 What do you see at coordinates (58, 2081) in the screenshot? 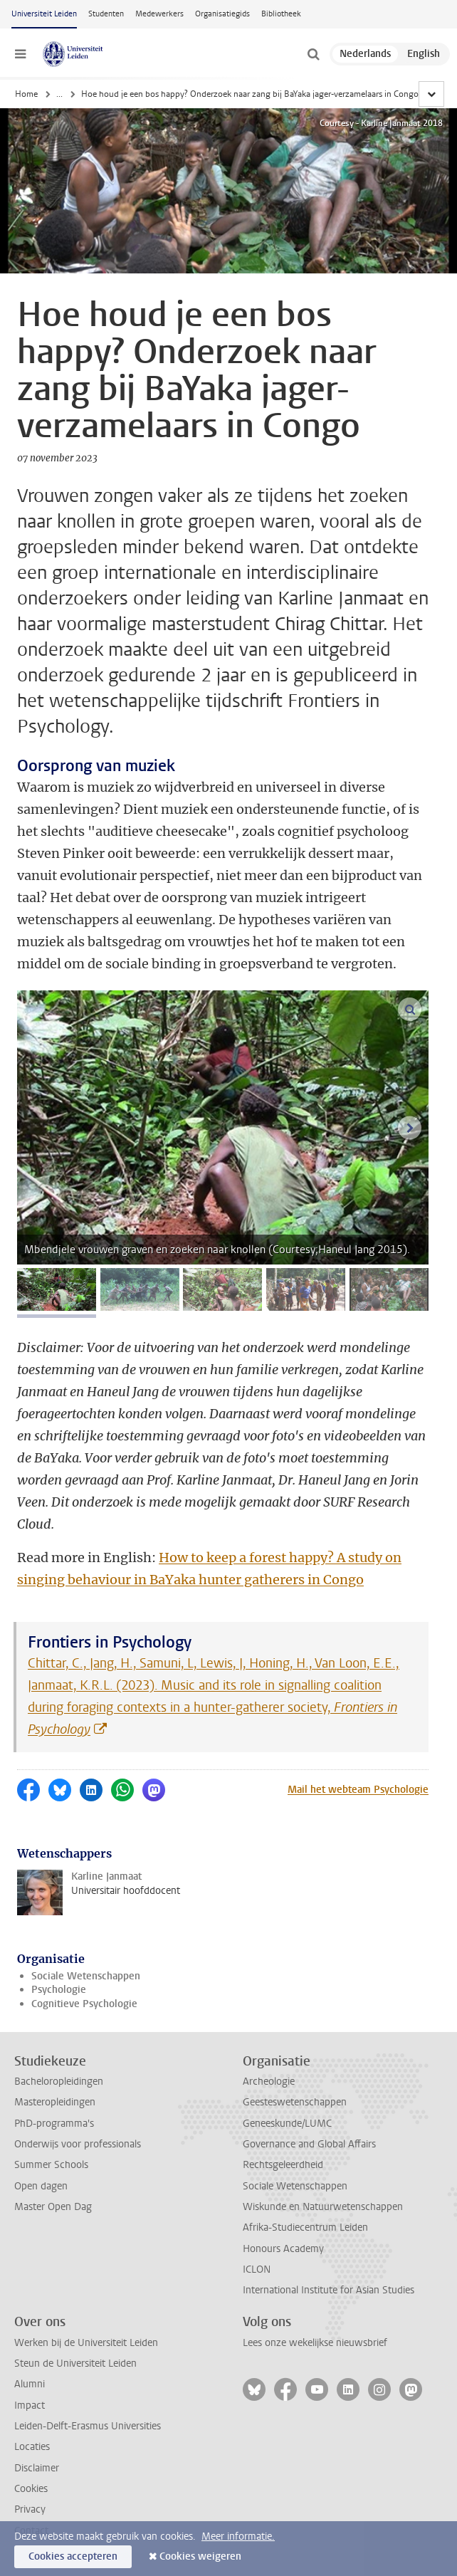
I see `Bacheloropleidingen` at bounding box center [58, 2081].